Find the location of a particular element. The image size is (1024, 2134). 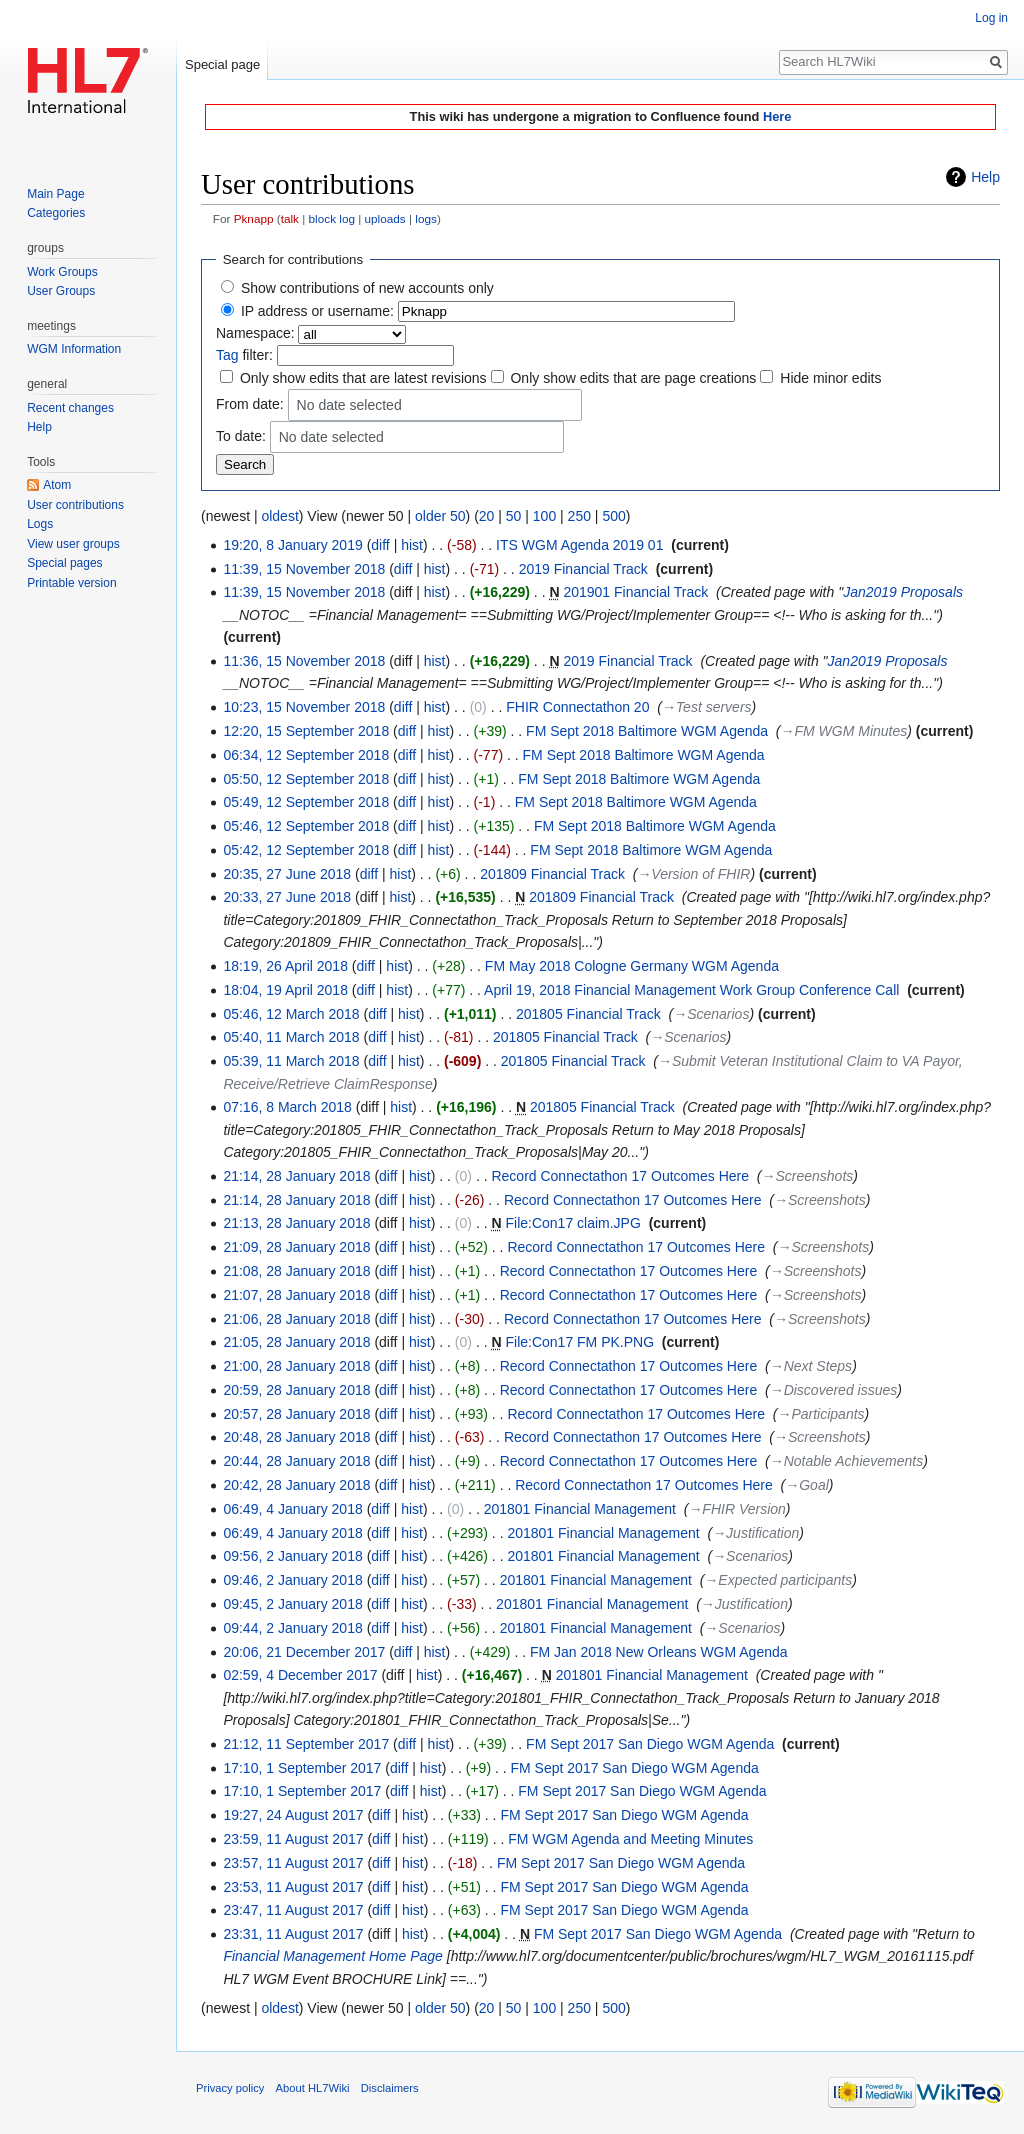

21:06, 28 January 2018 is located at coordinates (296, 1319).